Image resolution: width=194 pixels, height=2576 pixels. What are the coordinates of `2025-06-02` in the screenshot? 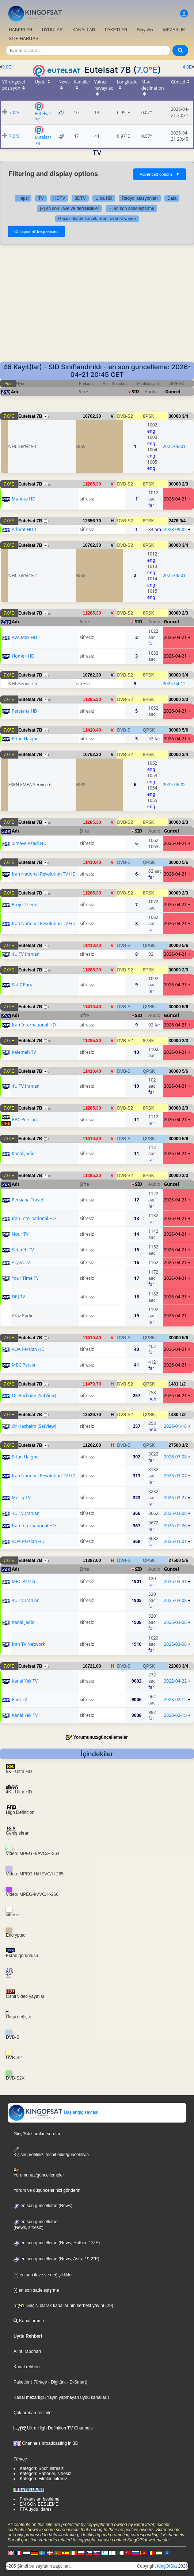 It's located at (174, 785).